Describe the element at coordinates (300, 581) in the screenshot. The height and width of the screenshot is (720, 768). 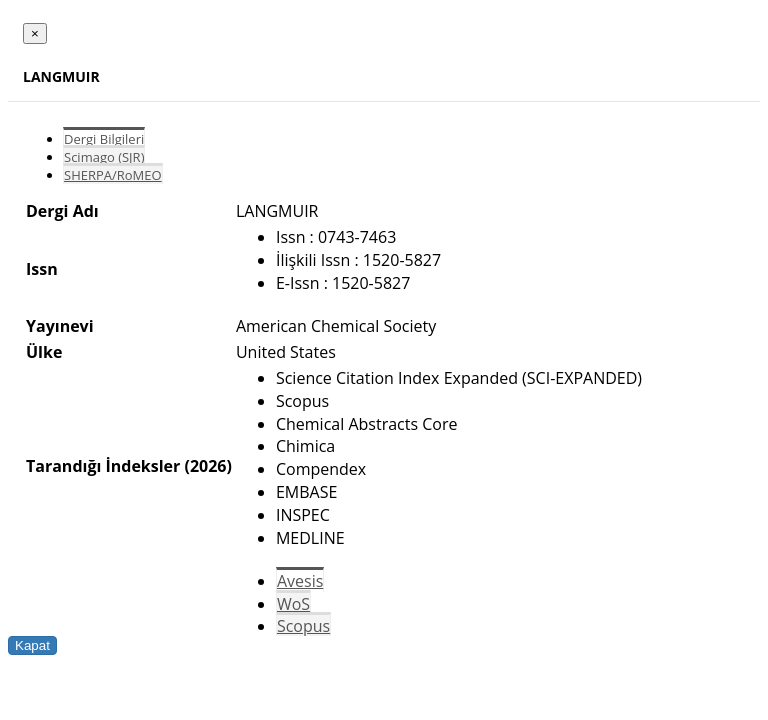
I see `Avesis` at that location.